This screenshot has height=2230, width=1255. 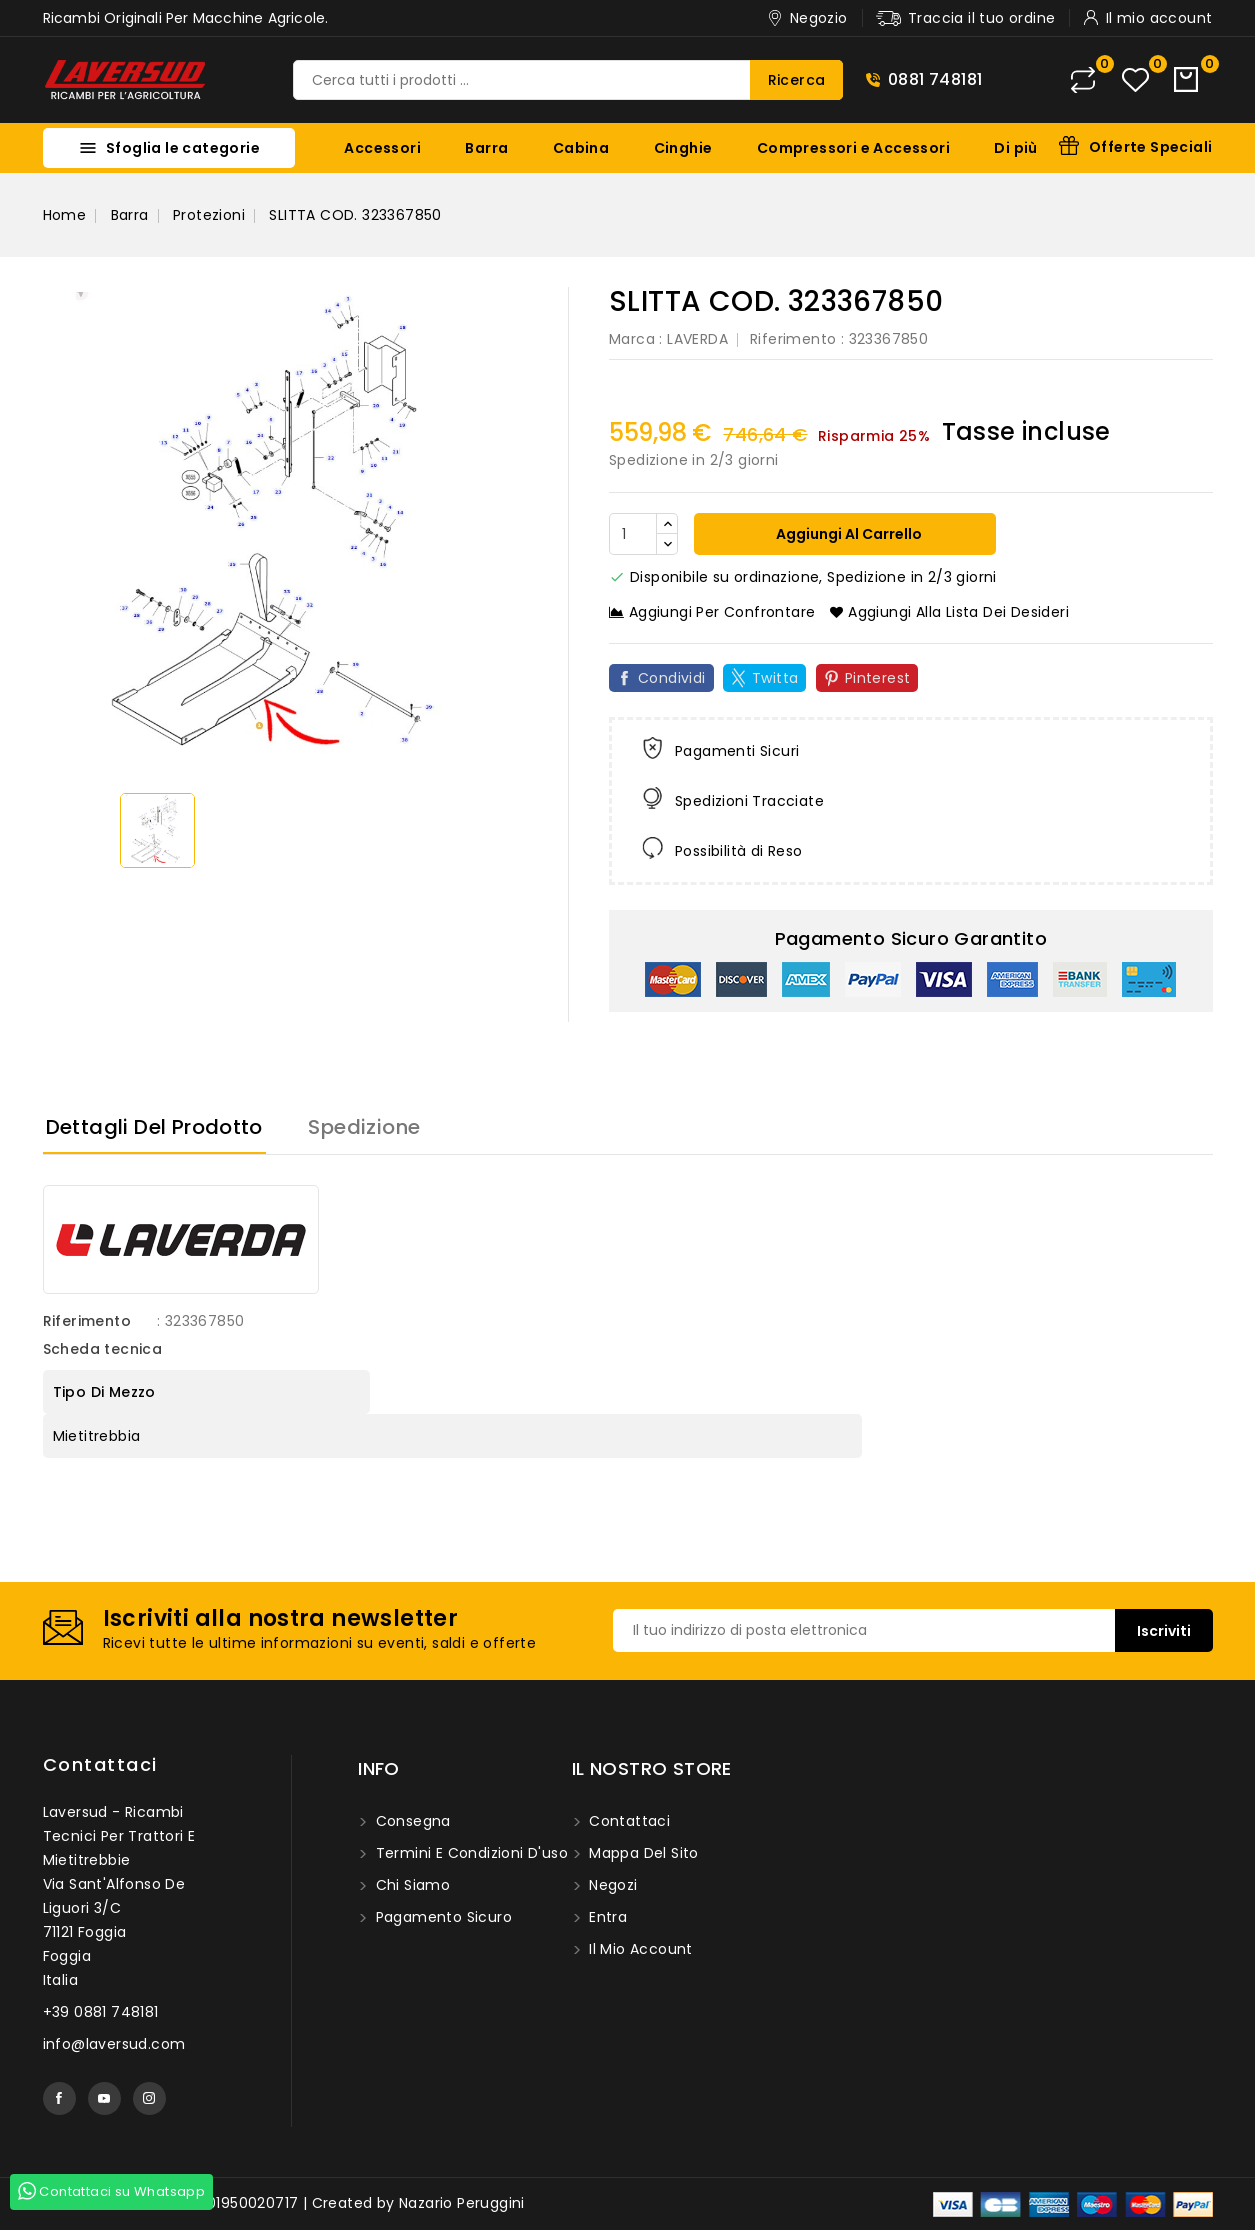 What do you see at coordinates (672, 678) in the screenshot?
I see `Condividi` at bounding box center [672, 678].